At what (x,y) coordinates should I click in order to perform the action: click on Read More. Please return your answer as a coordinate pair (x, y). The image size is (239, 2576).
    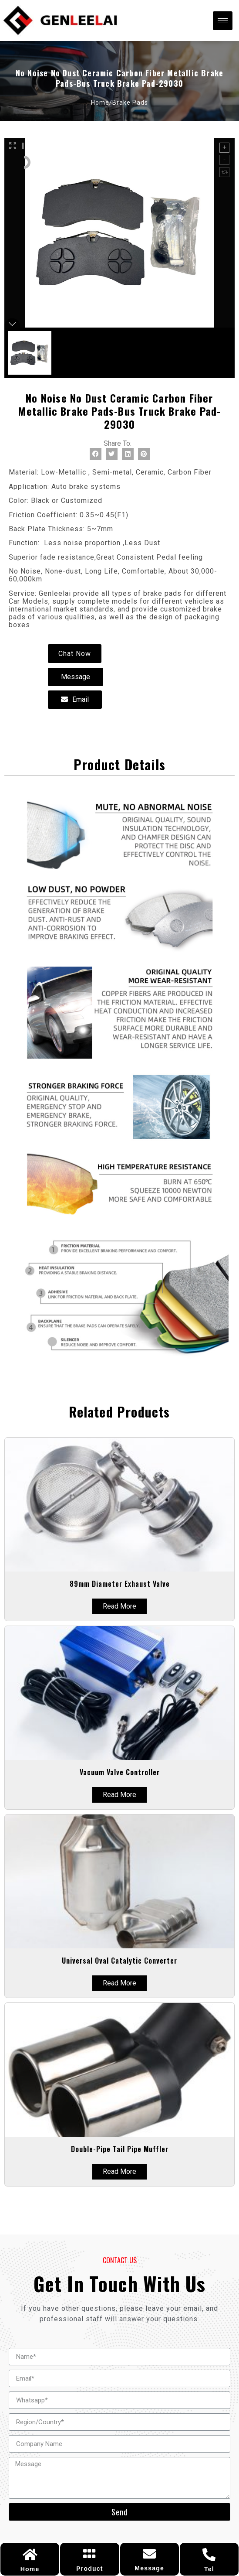
    Looking at the image, I should click on (119, 1606).